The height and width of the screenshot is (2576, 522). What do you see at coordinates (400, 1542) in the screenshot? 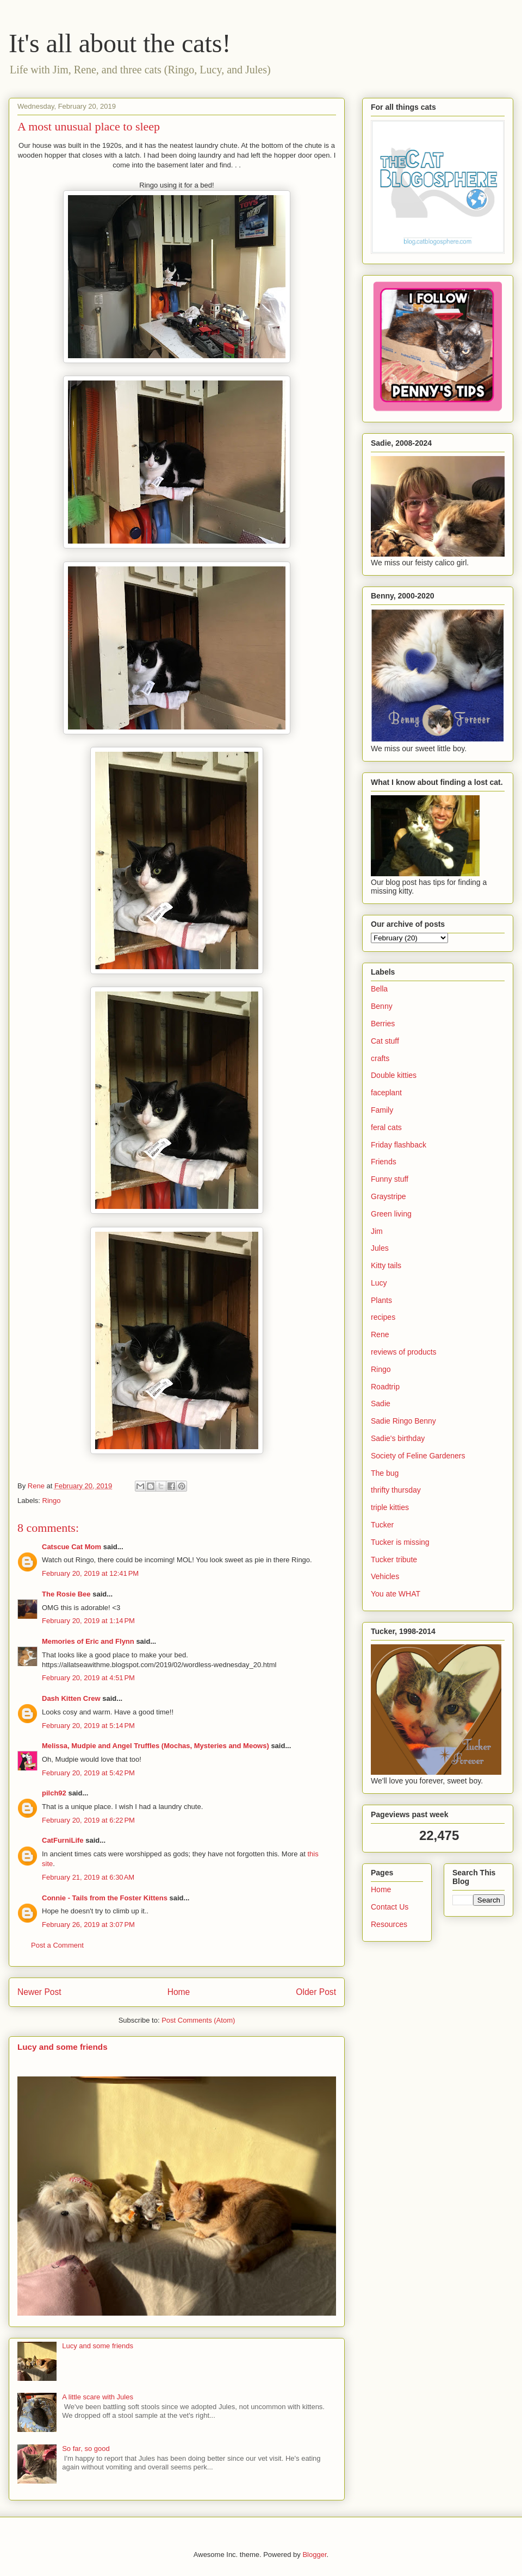
I see `Tucker is missing` at bounding box center [400, 1542].